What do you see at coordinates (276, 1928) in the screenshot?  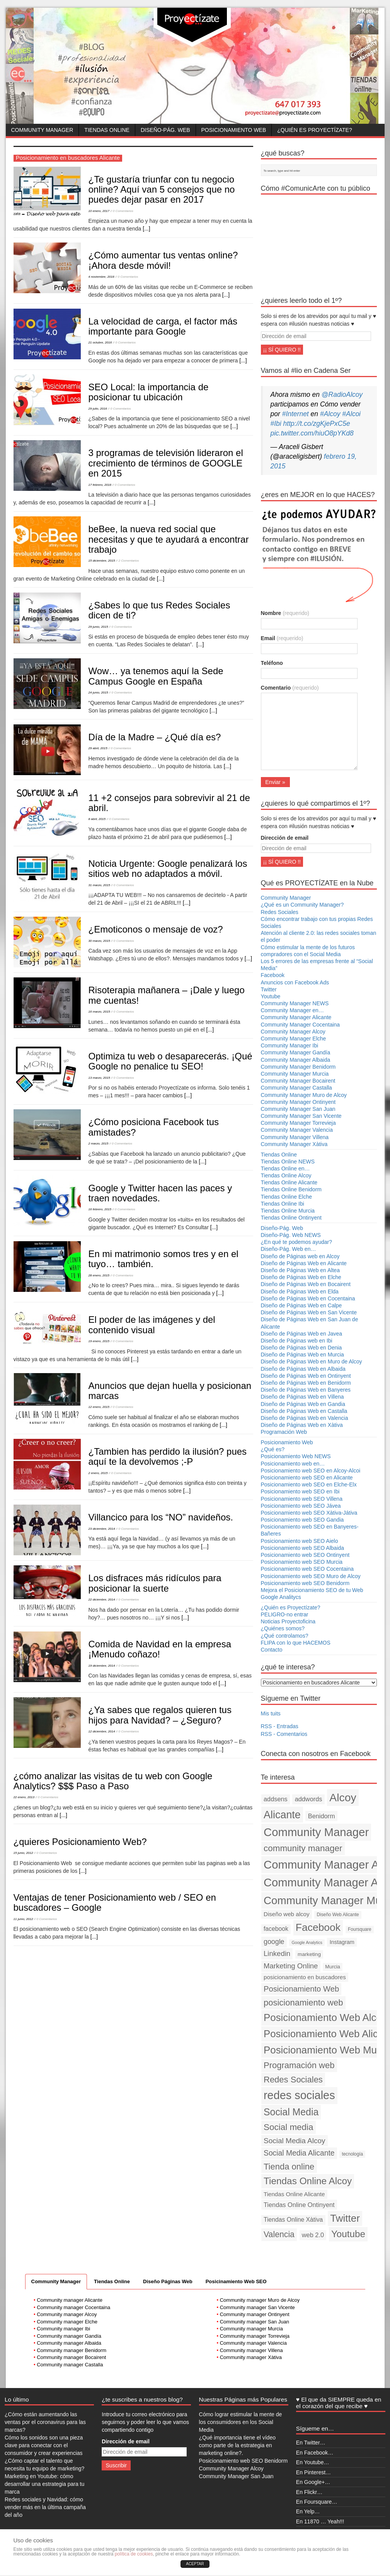 I see `facebook` at bounding box center [276, 1928].